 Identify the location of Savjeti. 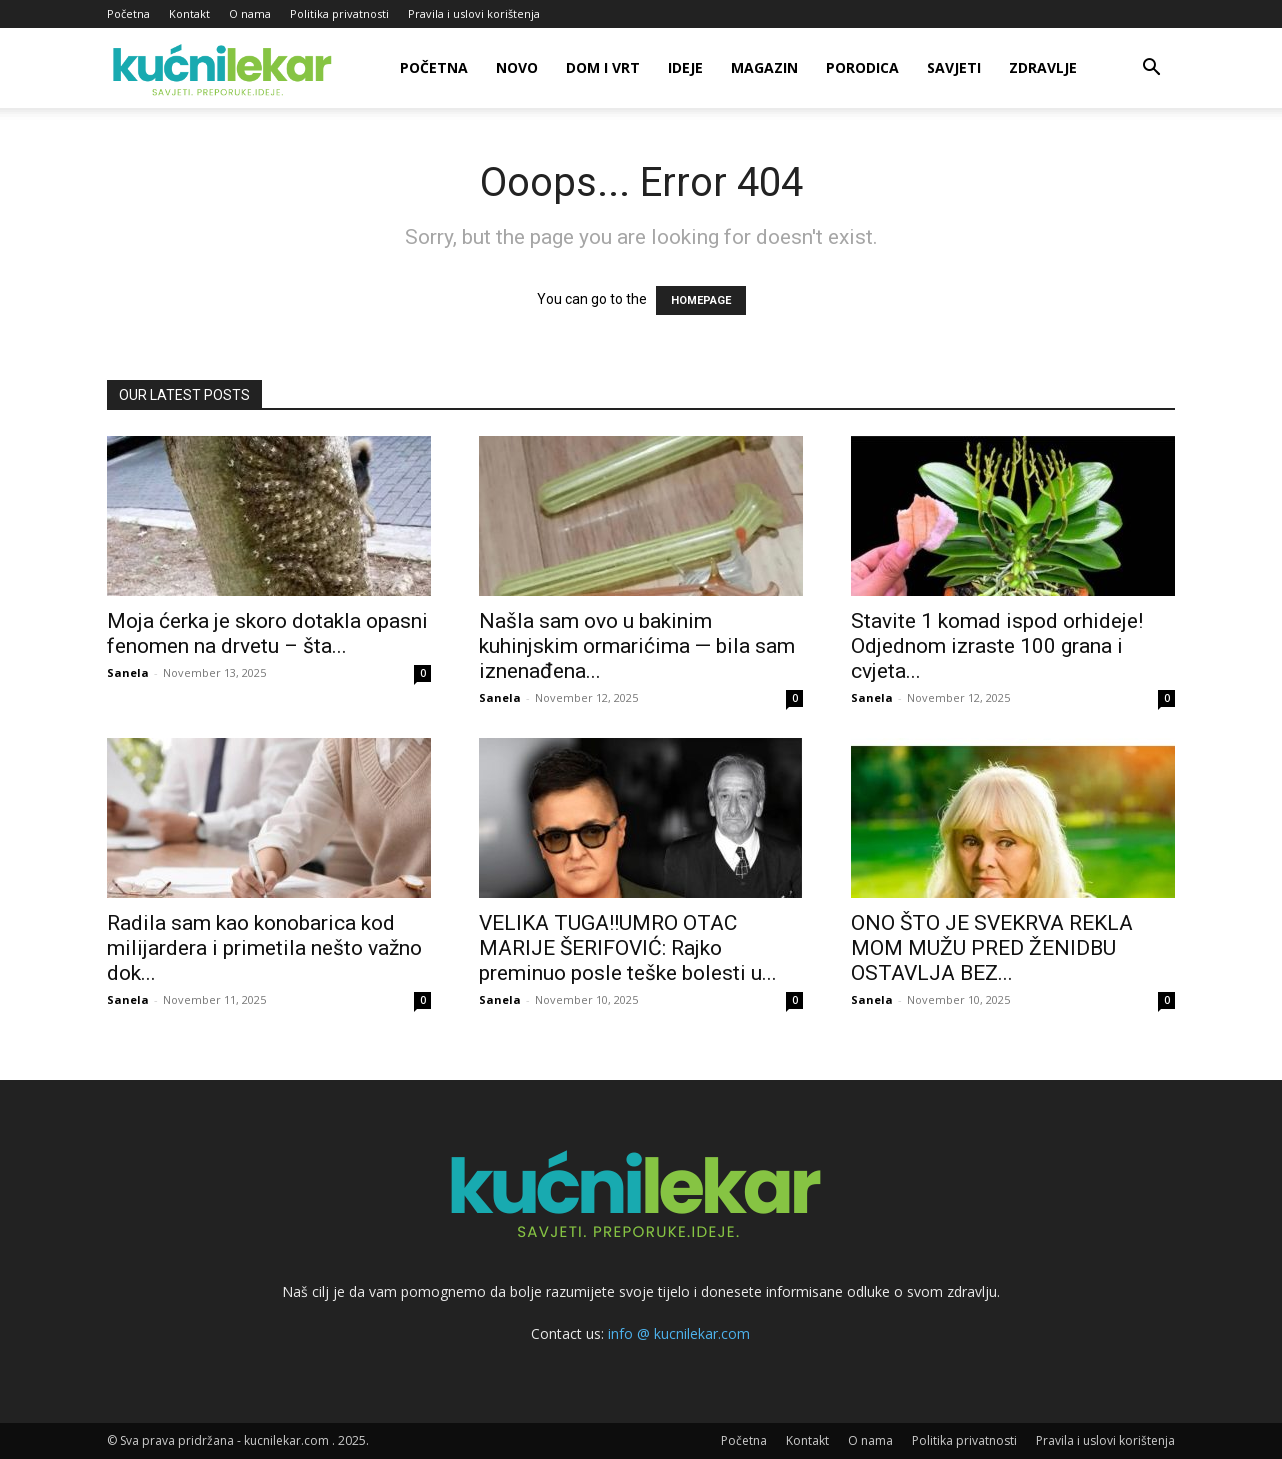
(954, 67).